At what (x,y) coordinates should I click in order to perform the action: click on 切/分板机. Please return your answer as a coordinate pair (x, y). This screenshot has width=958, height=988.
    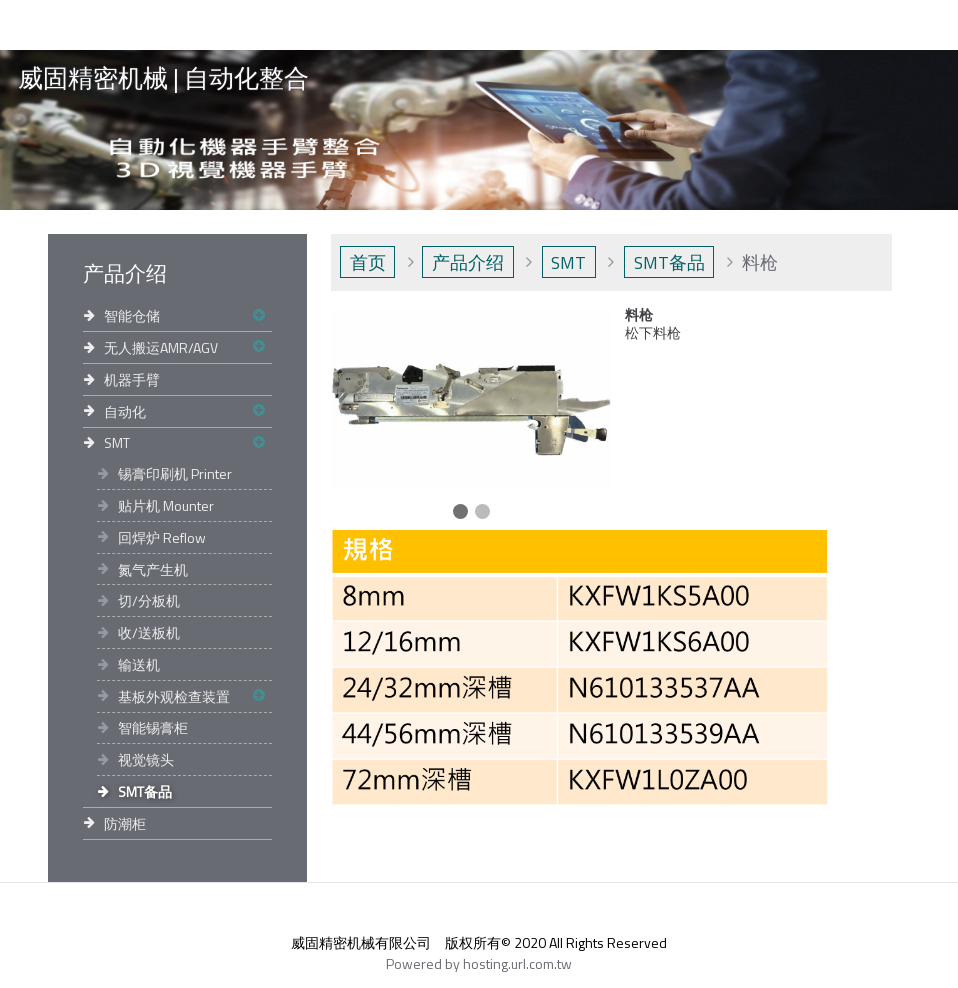
    Looking at the image, I should click on (149, 600).